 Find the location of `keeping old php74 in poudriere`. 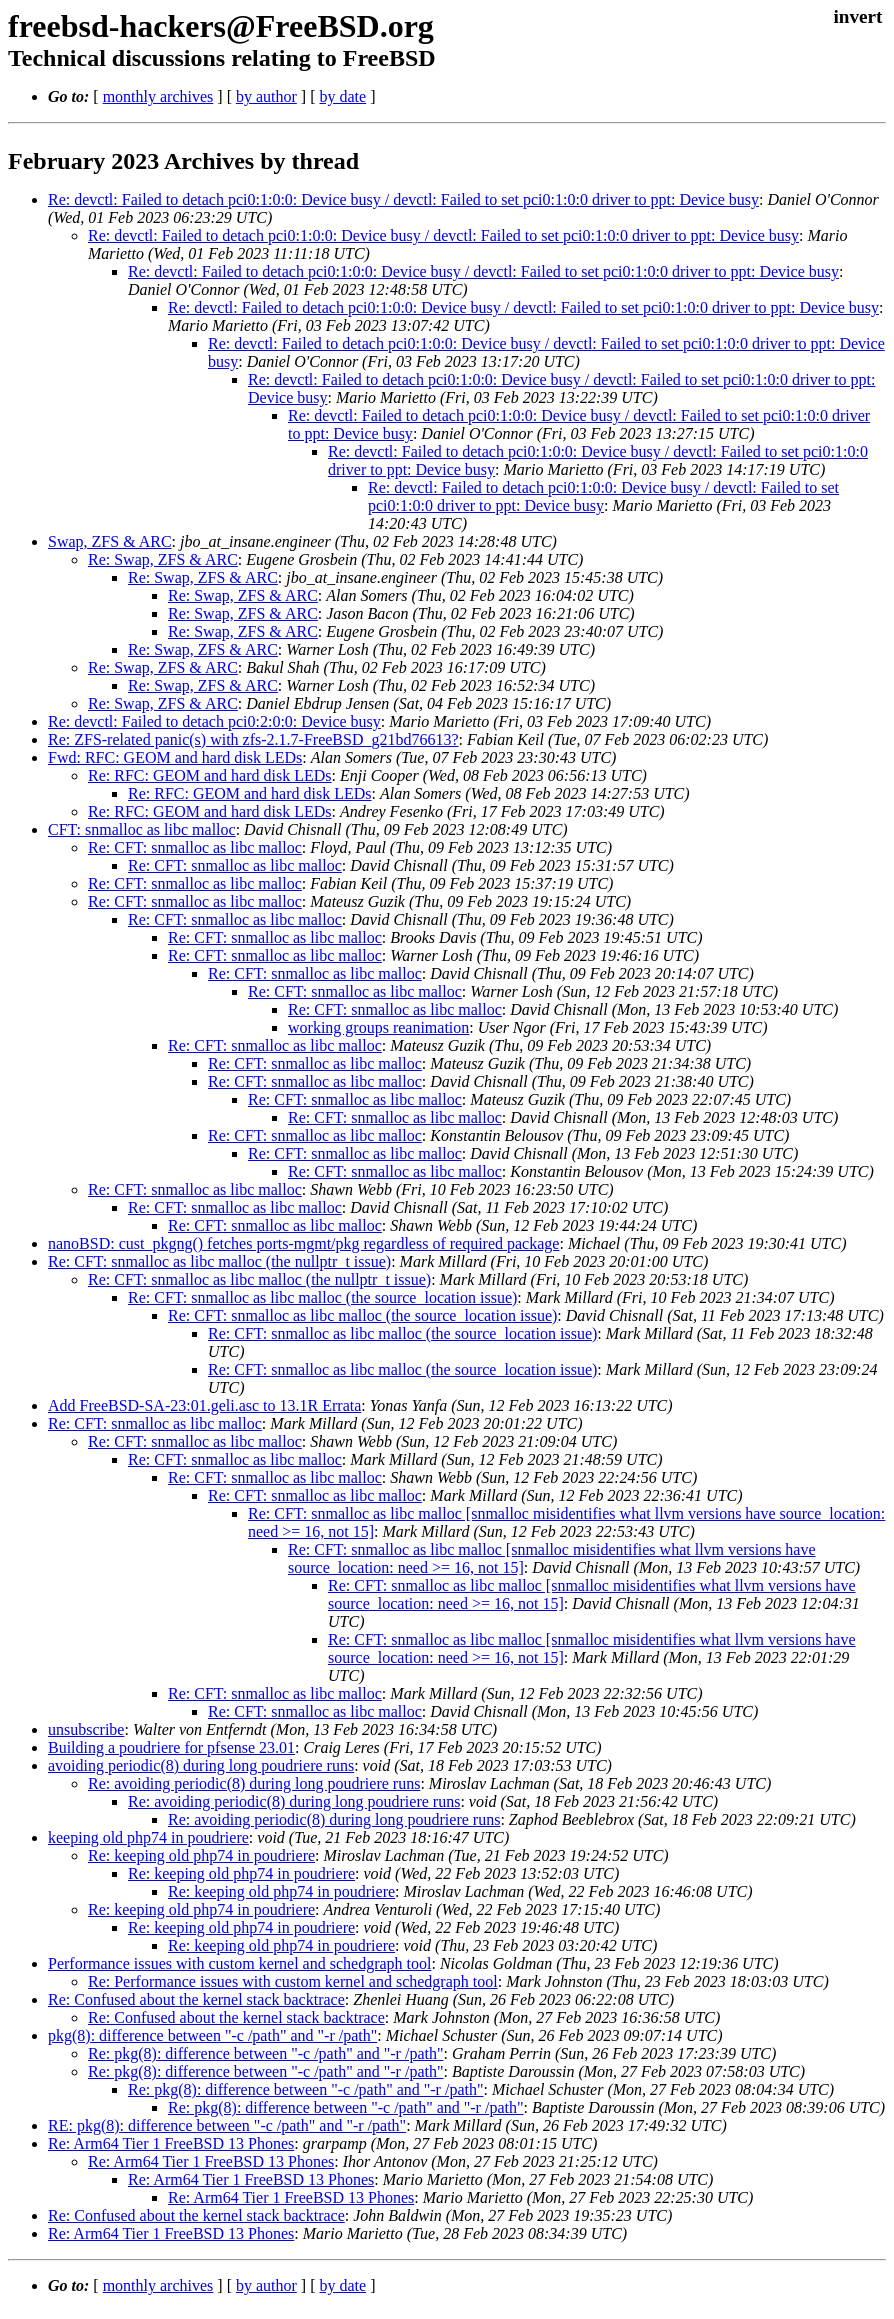

keeping old php74 in poudriere is located at coordinates (148, 1837).